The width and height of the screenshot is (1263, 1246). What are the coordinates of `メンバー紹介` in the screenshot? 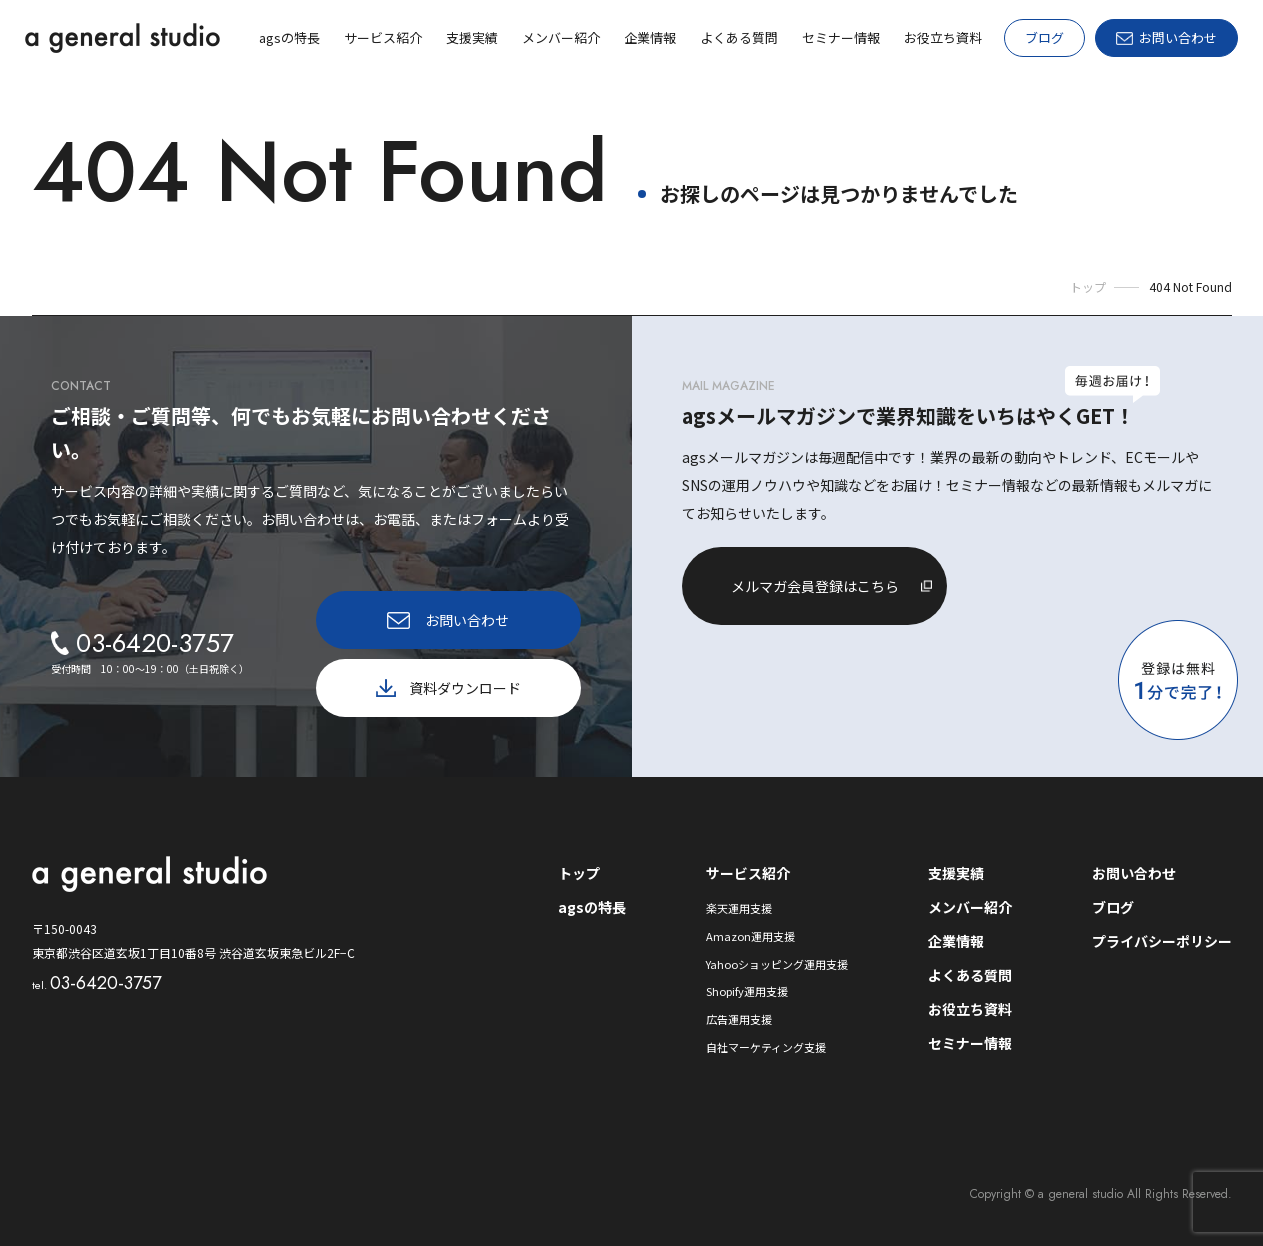 It's located at (970, 907).